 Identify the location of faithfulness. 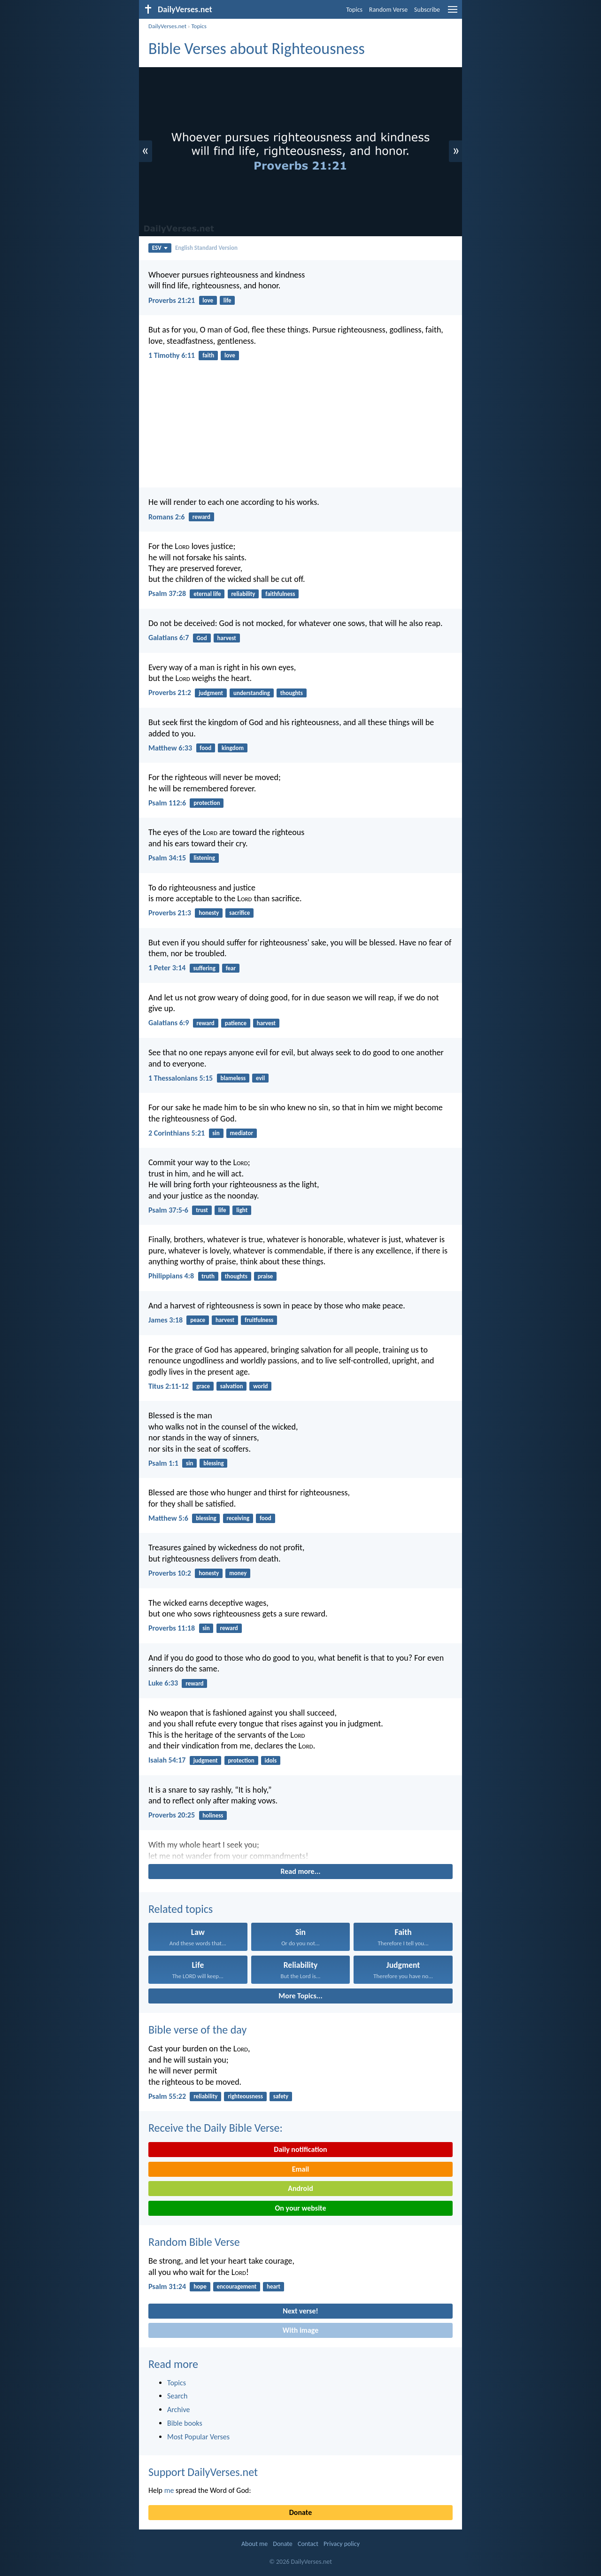
(280, 593).